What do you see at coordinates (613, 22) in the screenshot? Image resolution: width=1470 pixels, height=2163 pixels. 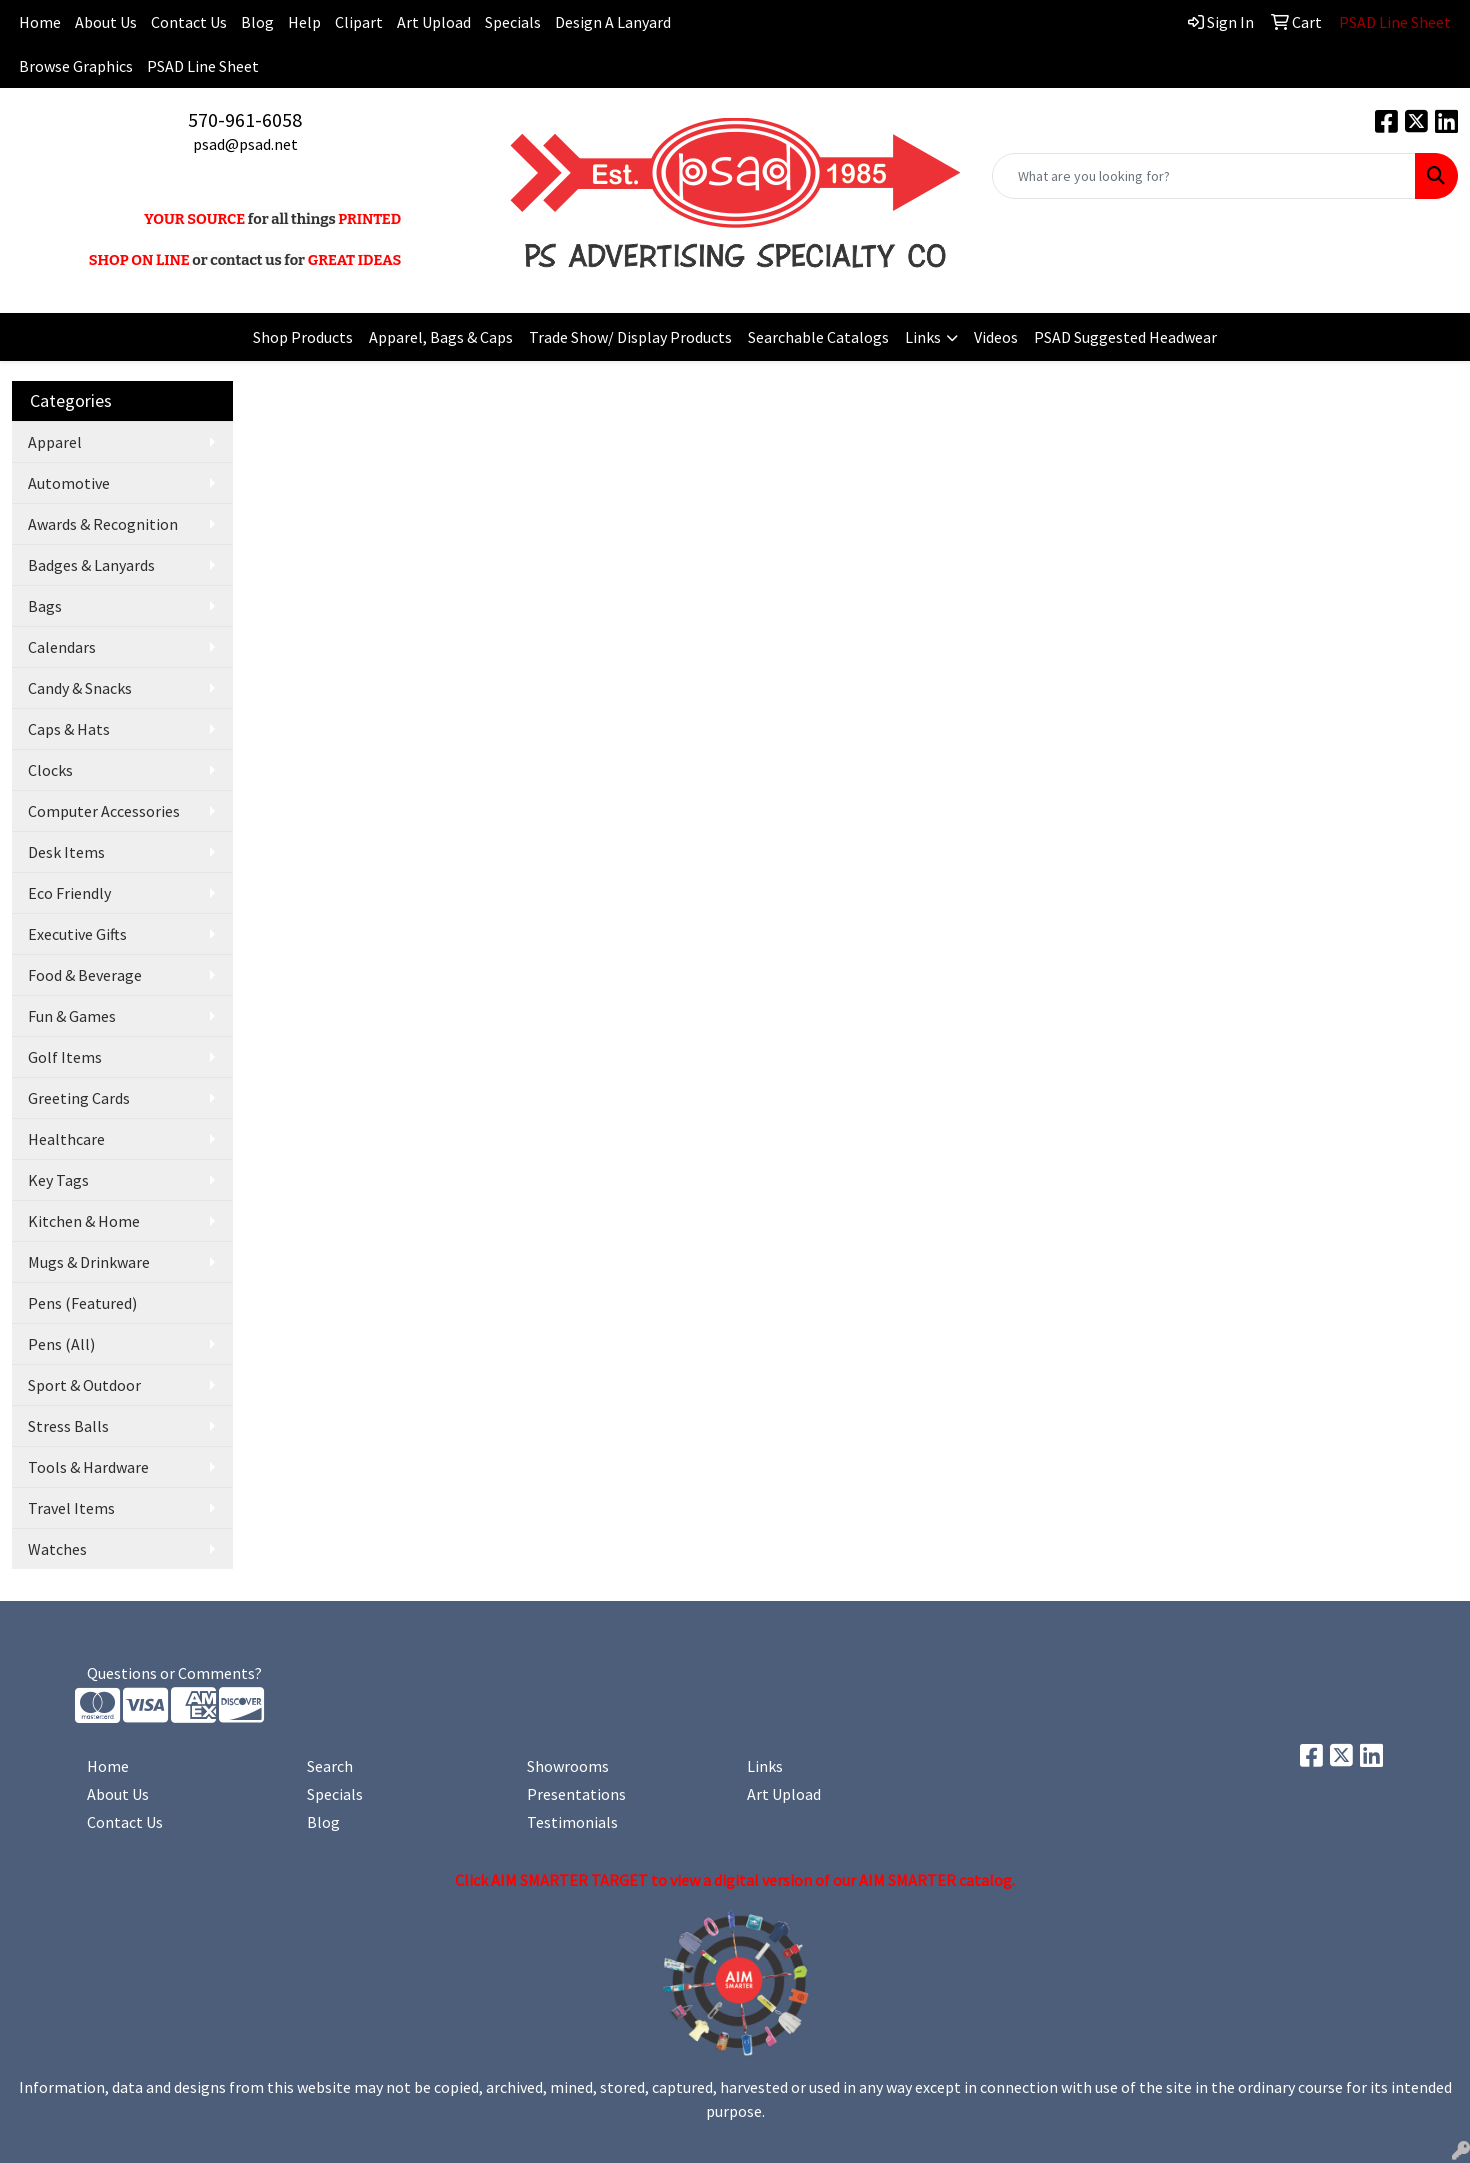 I see `Design A Lanyard` at bounding box center [613, 22].